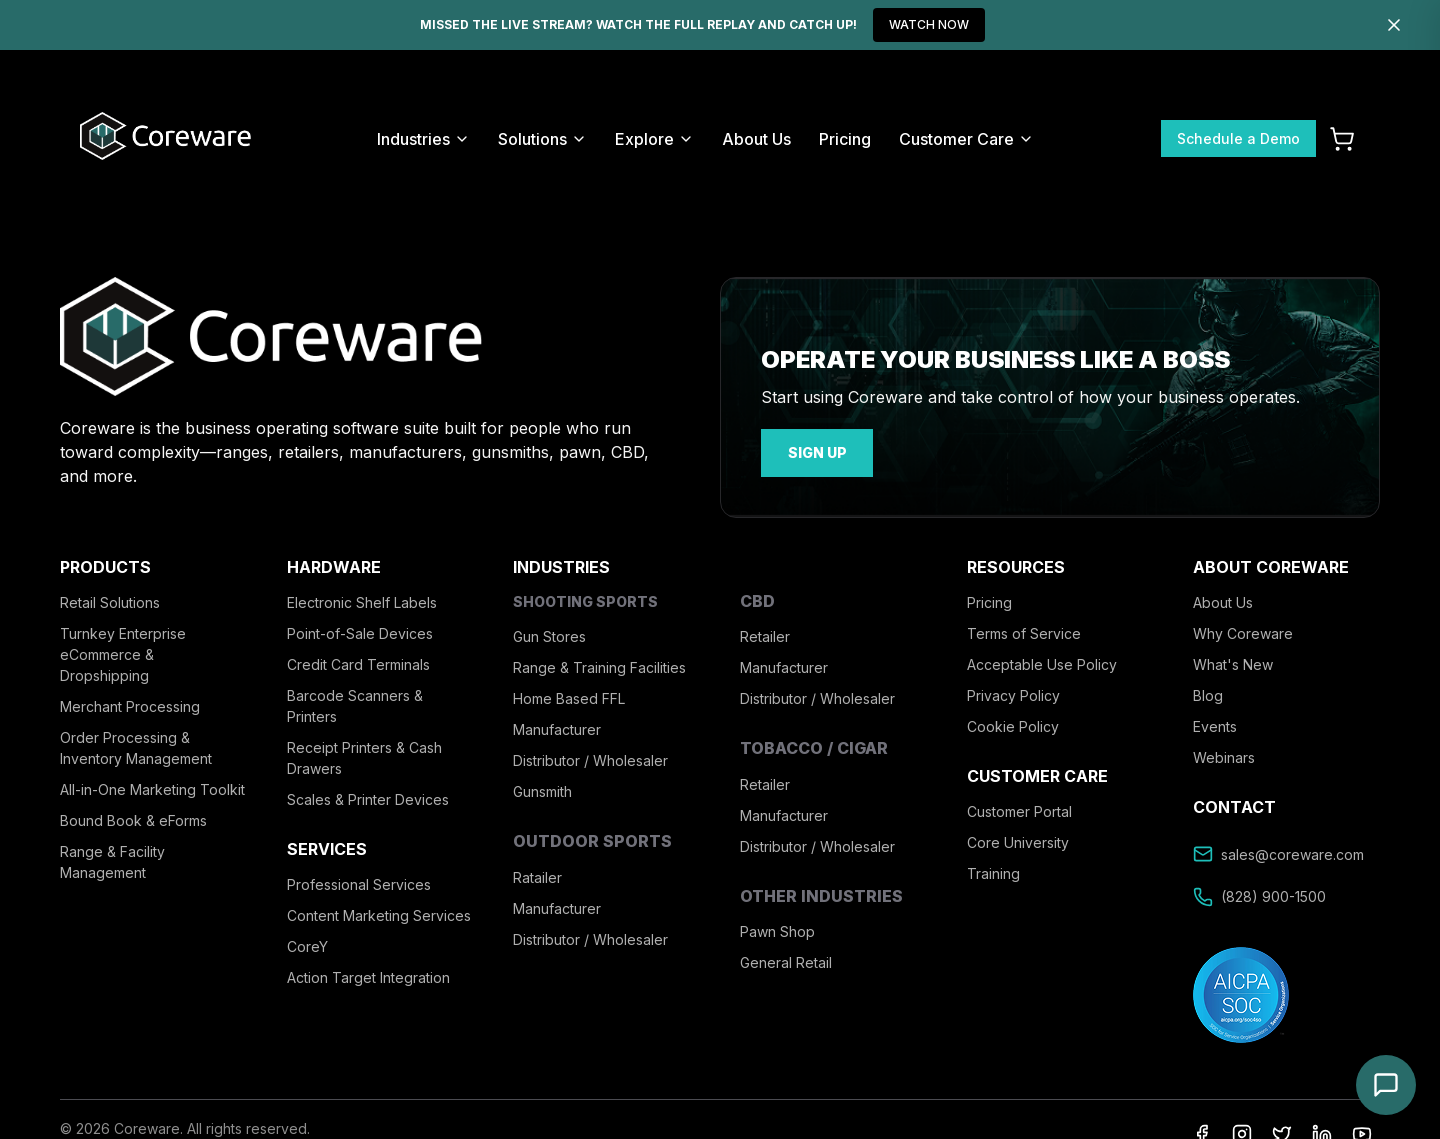 The height and width of the screenshot is (1139, 1440). Describe the element at coordinates (1394, 25) in the screenshot. I see `[Dismiss]` at that location.